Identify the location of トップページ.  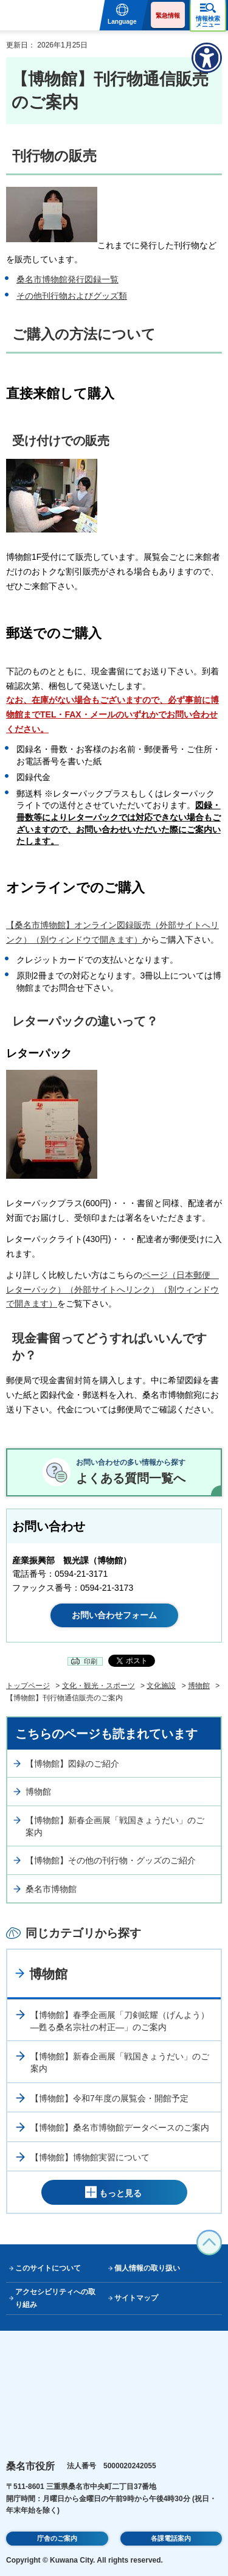
(28, 1685).